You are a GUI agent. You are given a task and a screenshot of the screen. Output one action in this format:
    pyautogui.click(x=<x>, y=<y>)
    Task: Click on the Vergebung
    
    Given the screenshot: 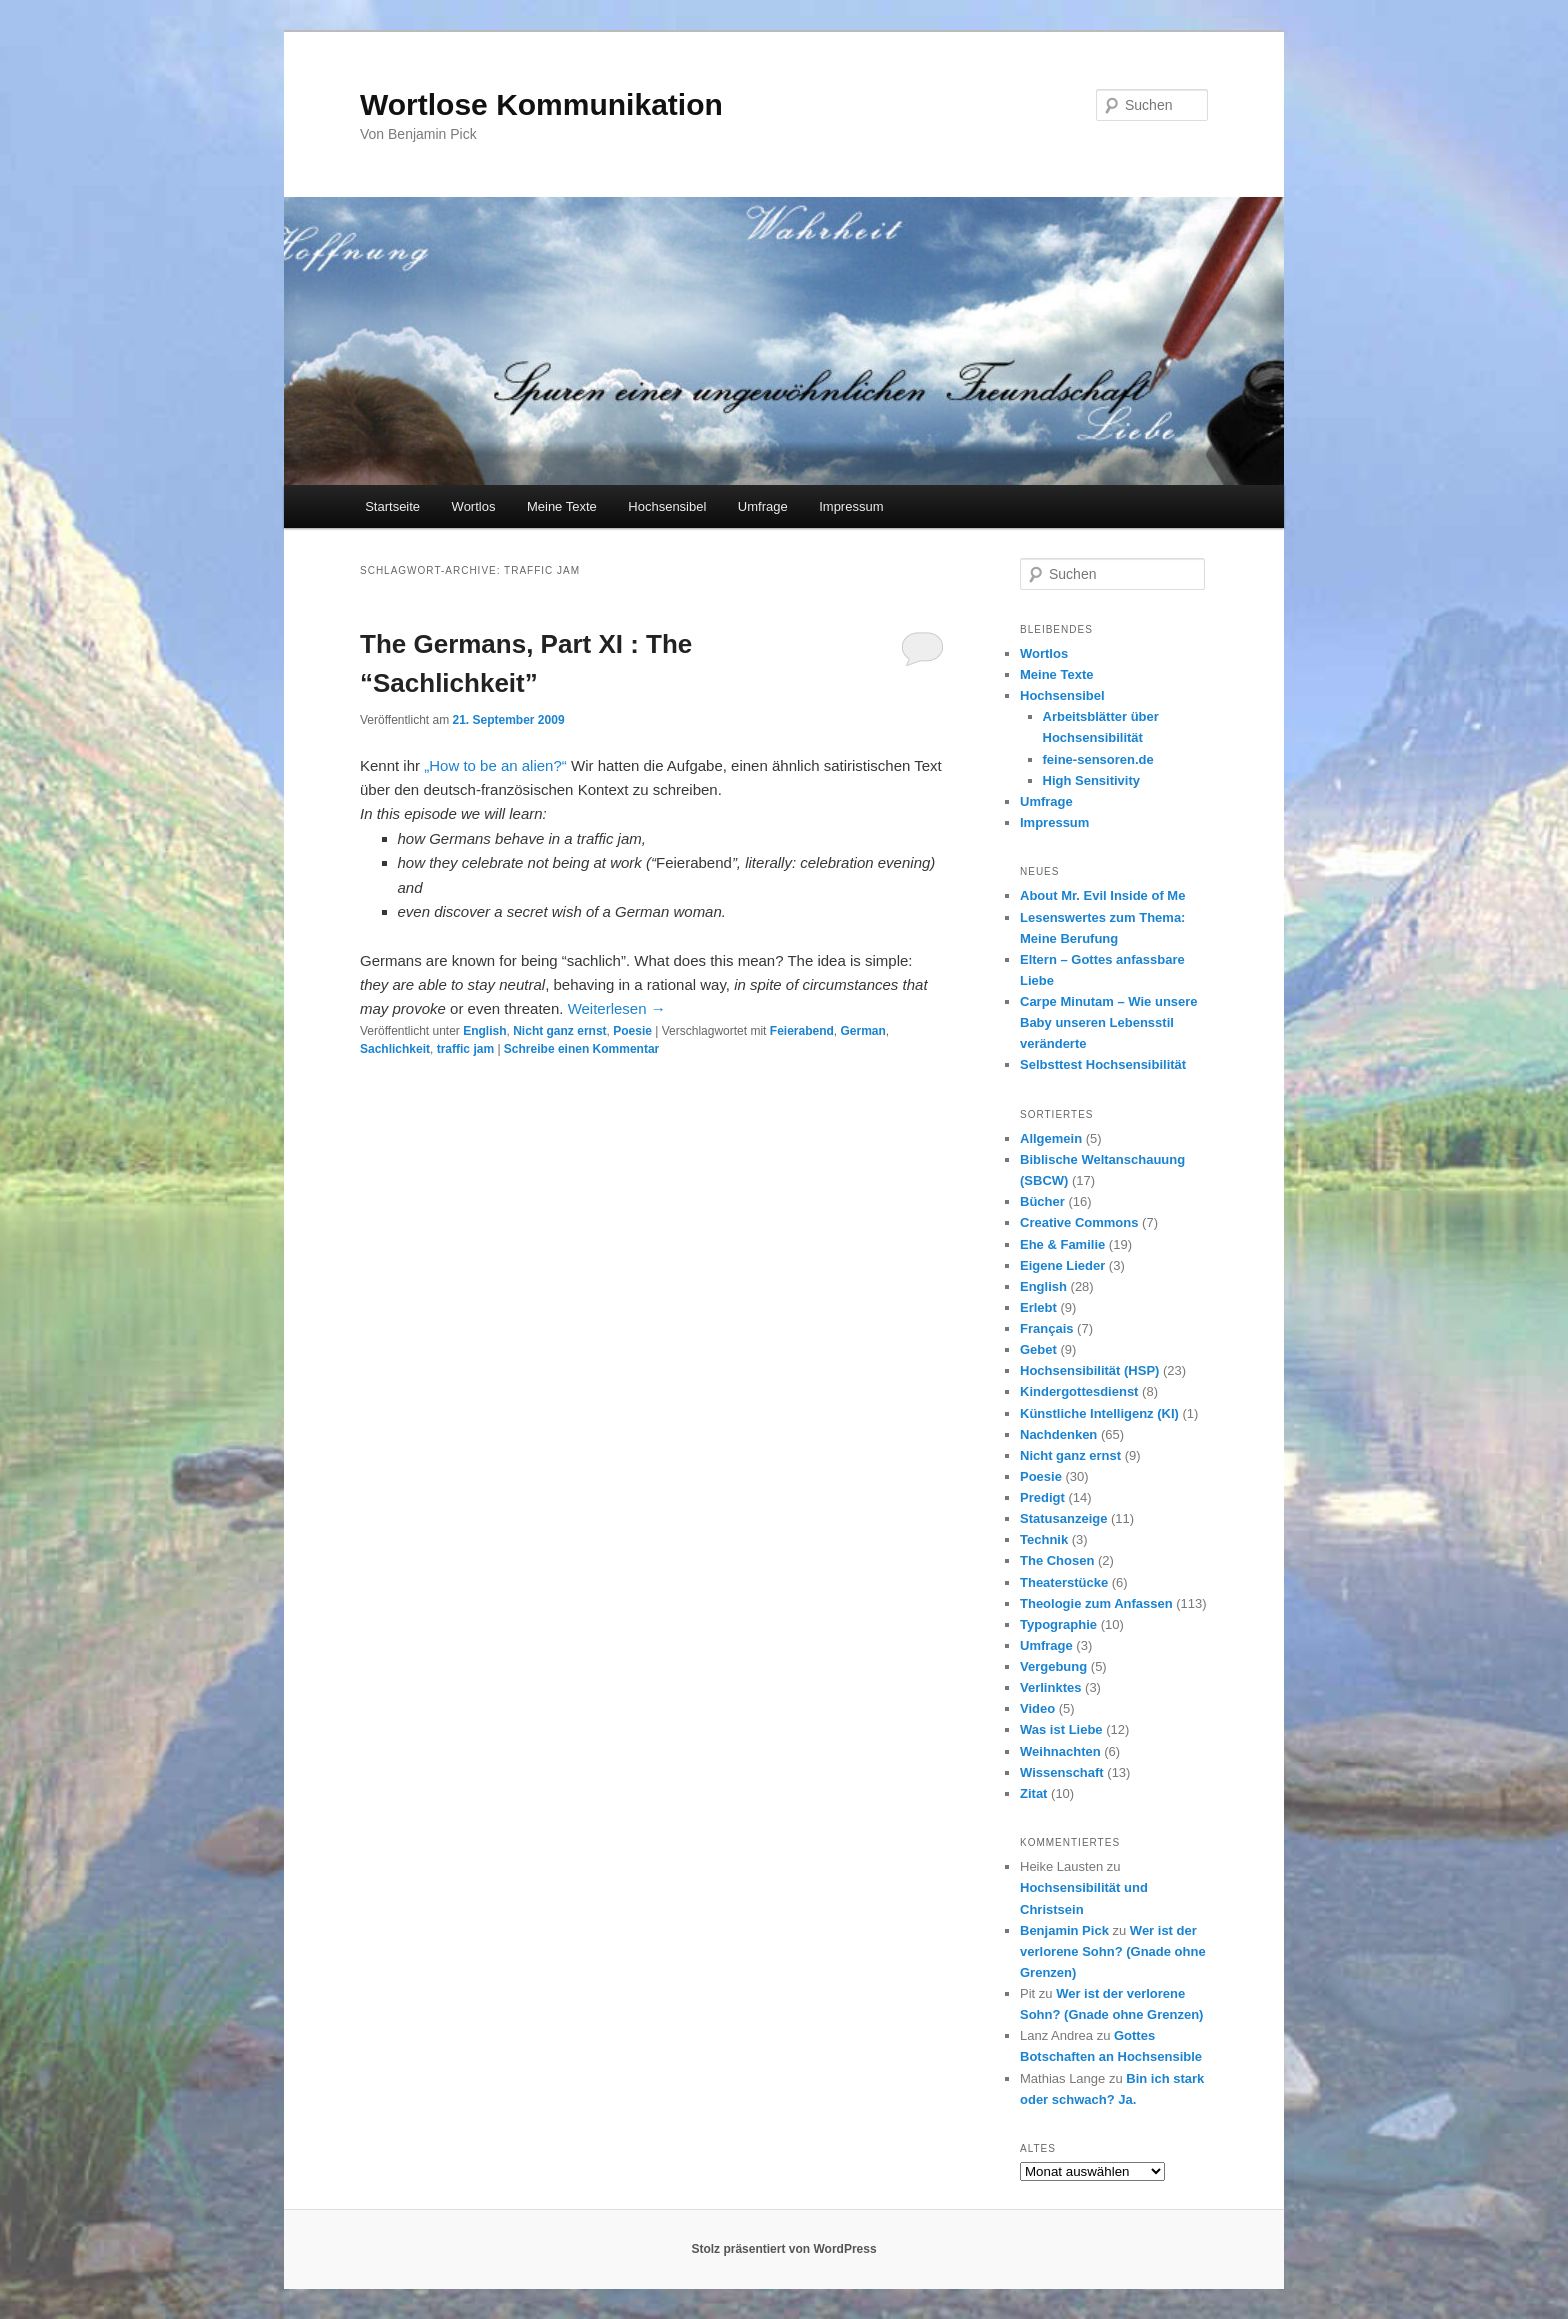 What is the action you would take?
    pyautogui.click(x=1053, y=1666)
    